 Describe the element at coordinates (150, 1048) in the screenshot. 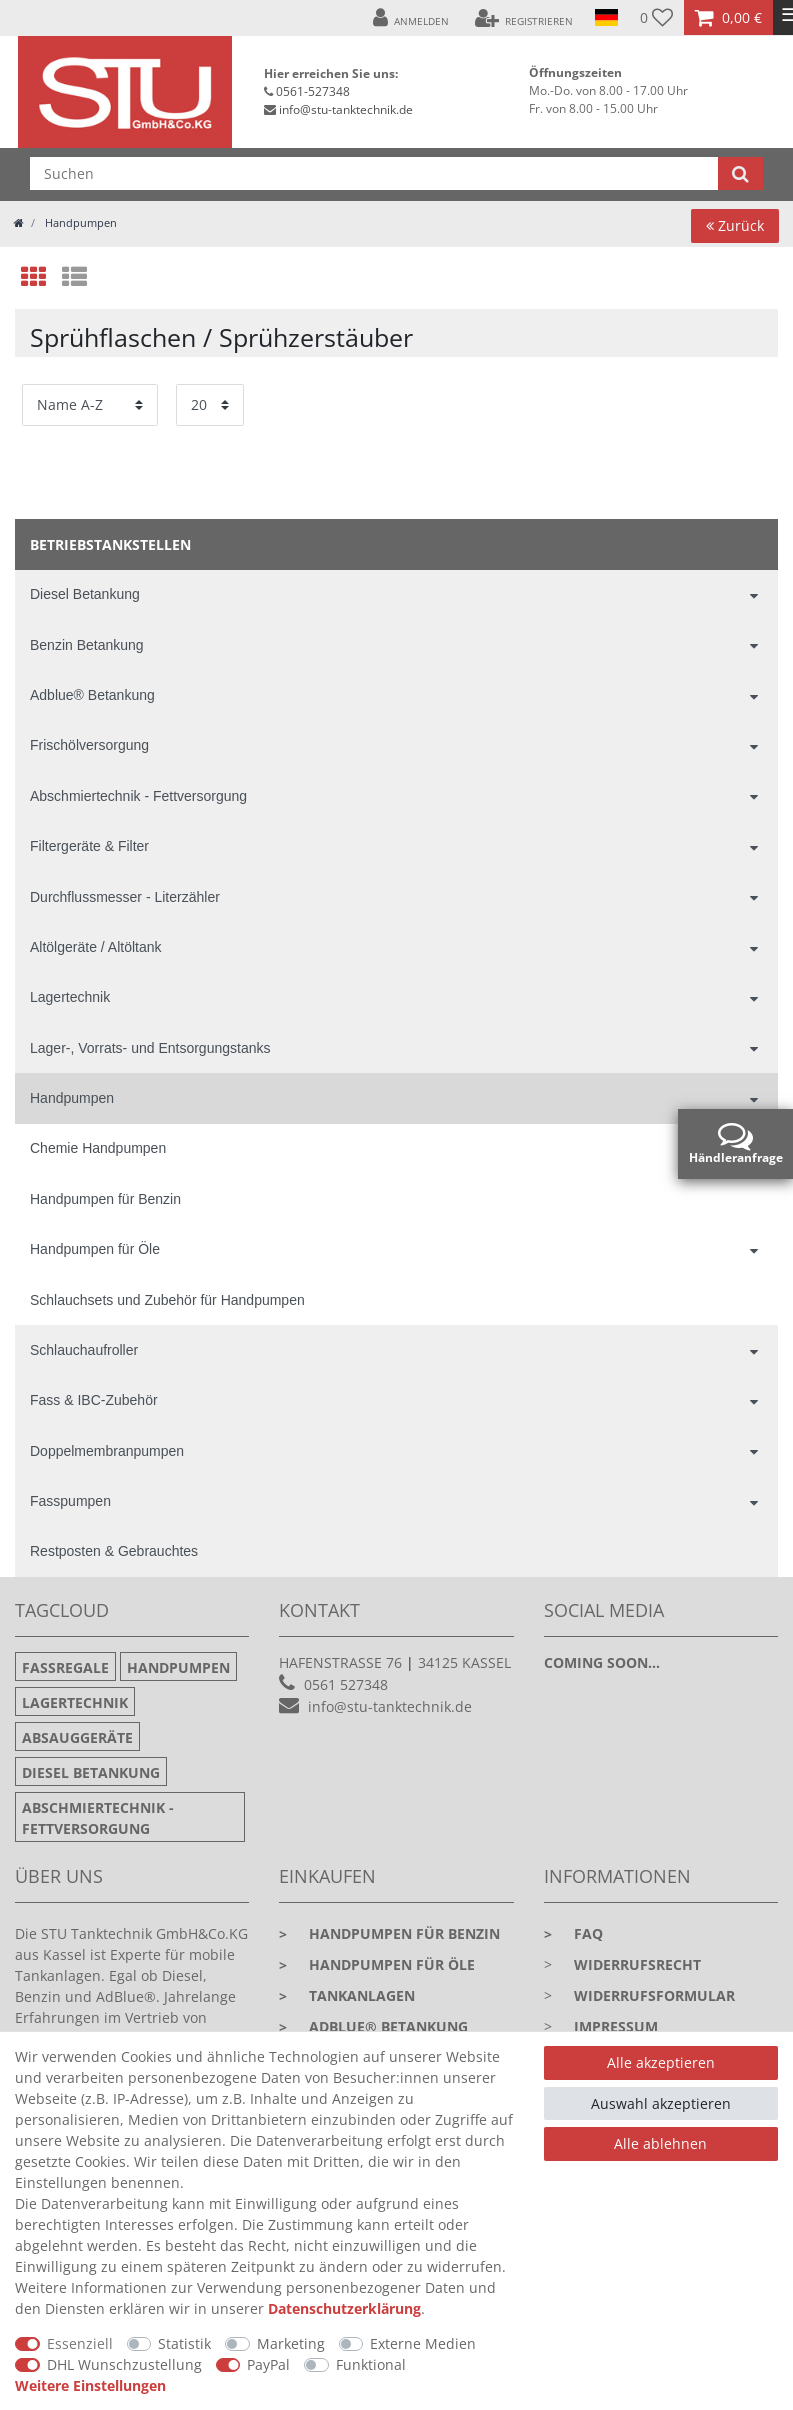

I see `Lager-, Vorrats- und Entsorgungstanks` at that location.